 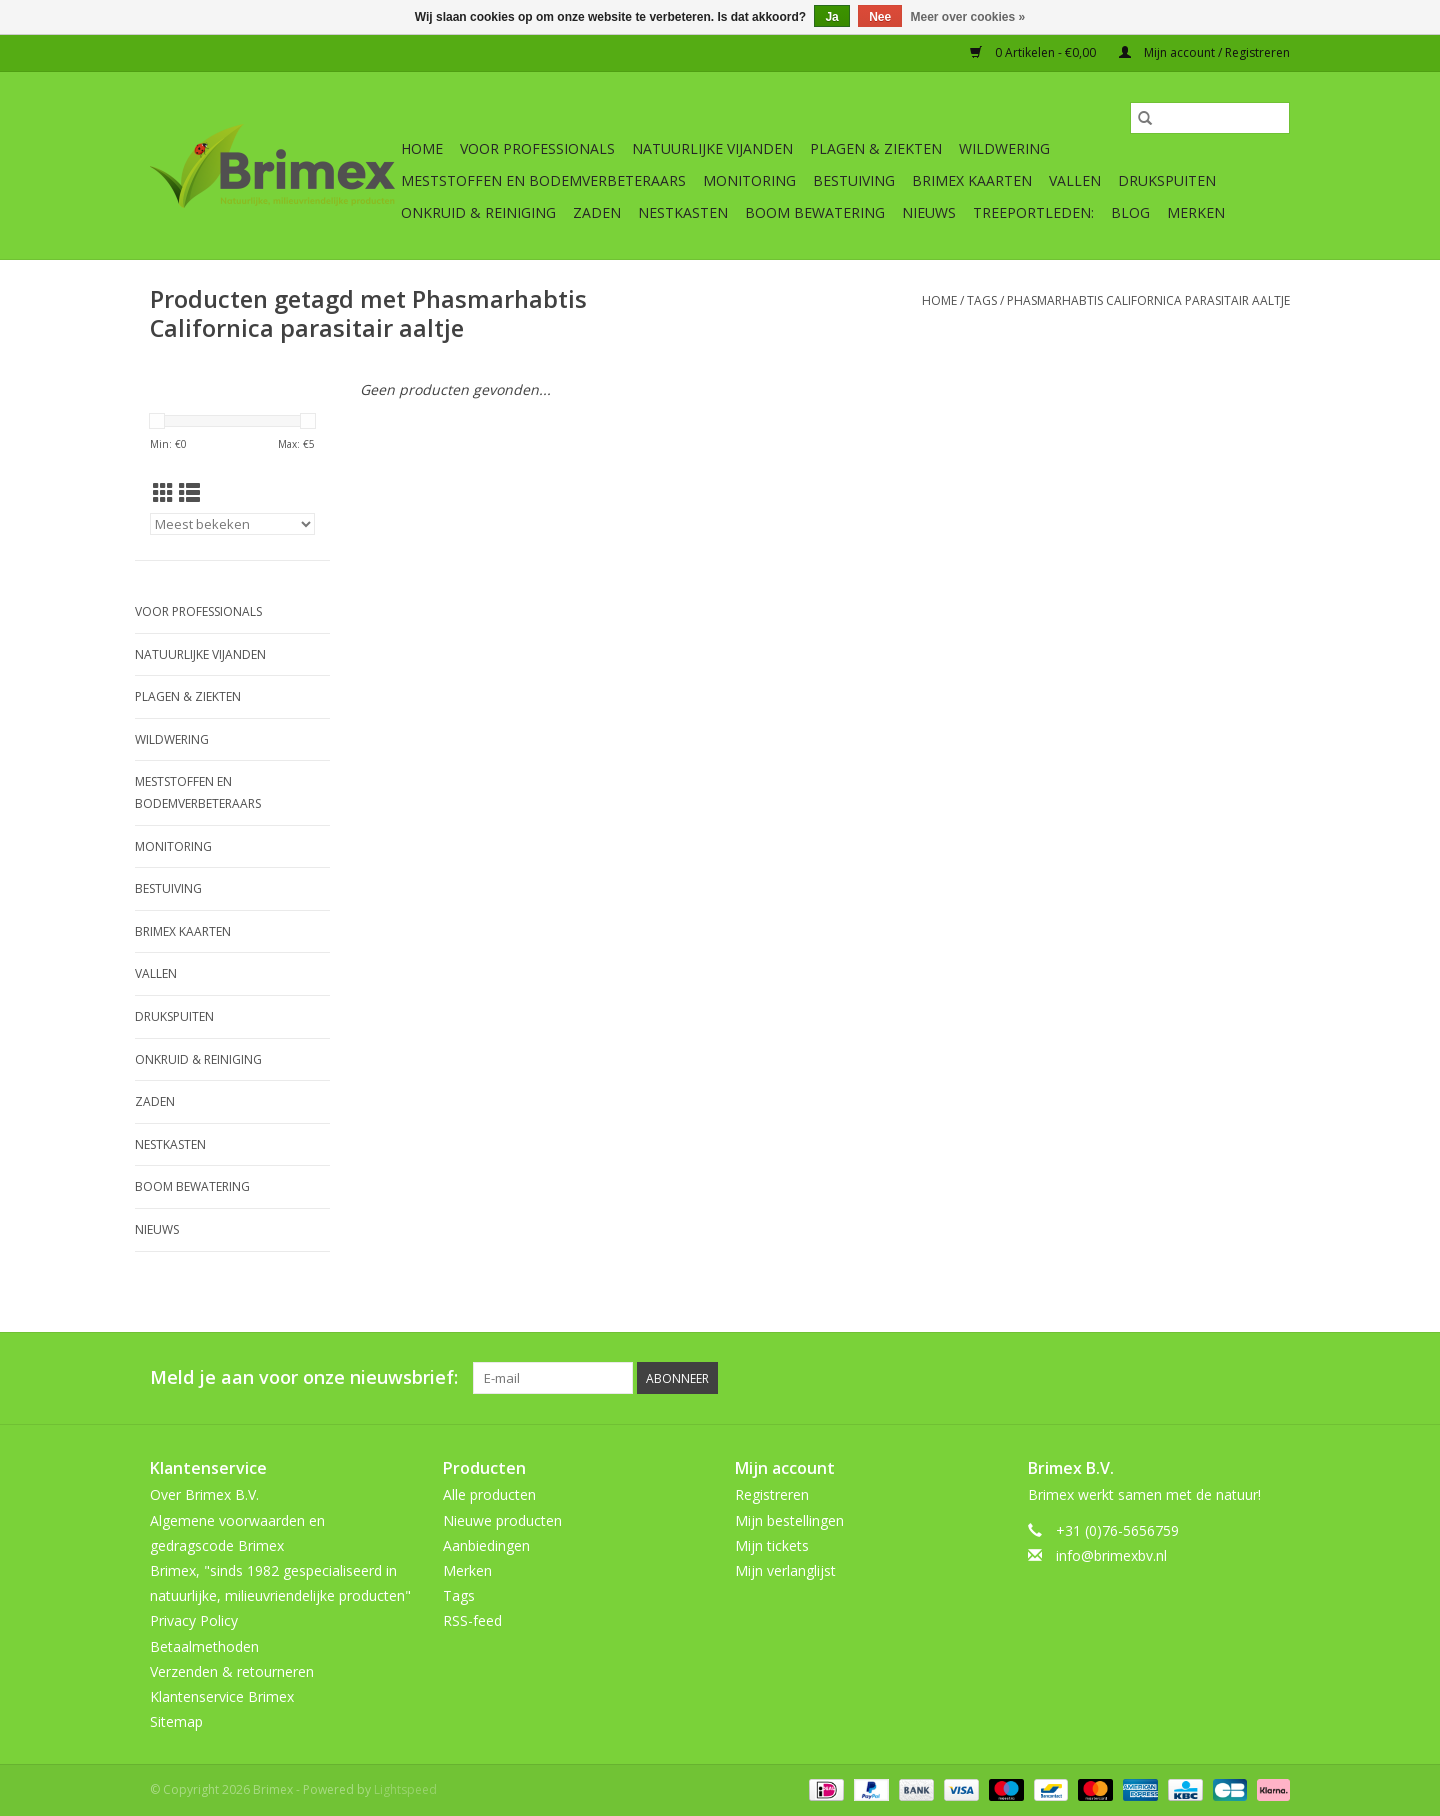 What do you see at coordinates (712, 148) in the screenshot?
I see `Natuurlijke vijanden` at bounding box center [712, 148].